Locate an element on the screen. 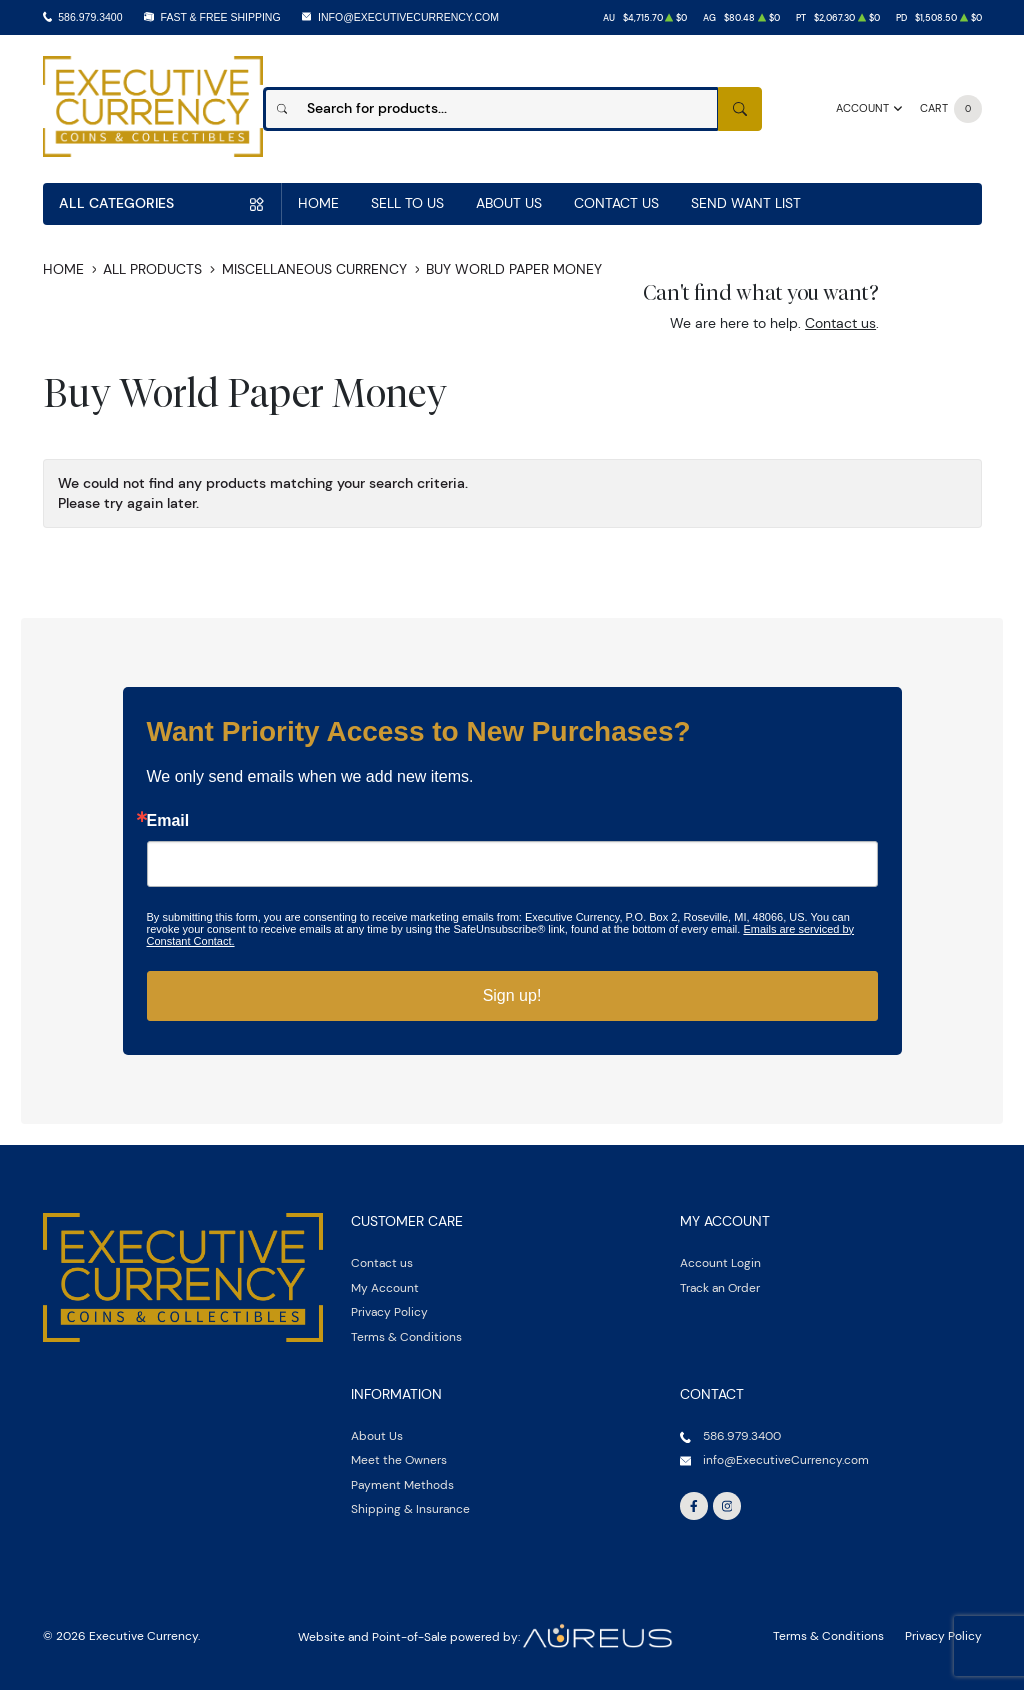 The height and width of the screenshot is (1690, 1024). Privacy Policy is located at coordinates (389, 1311).